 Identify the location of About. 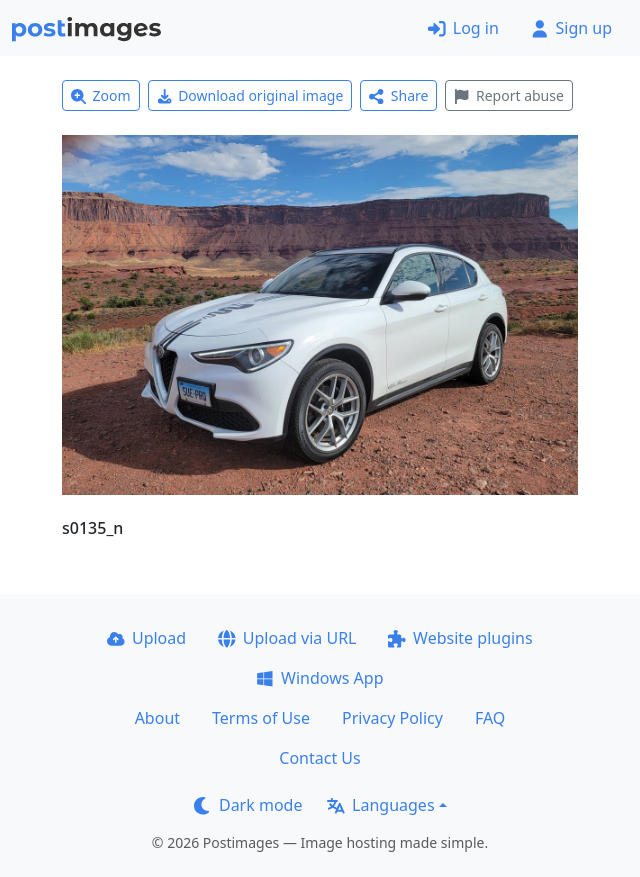
(157, 718).